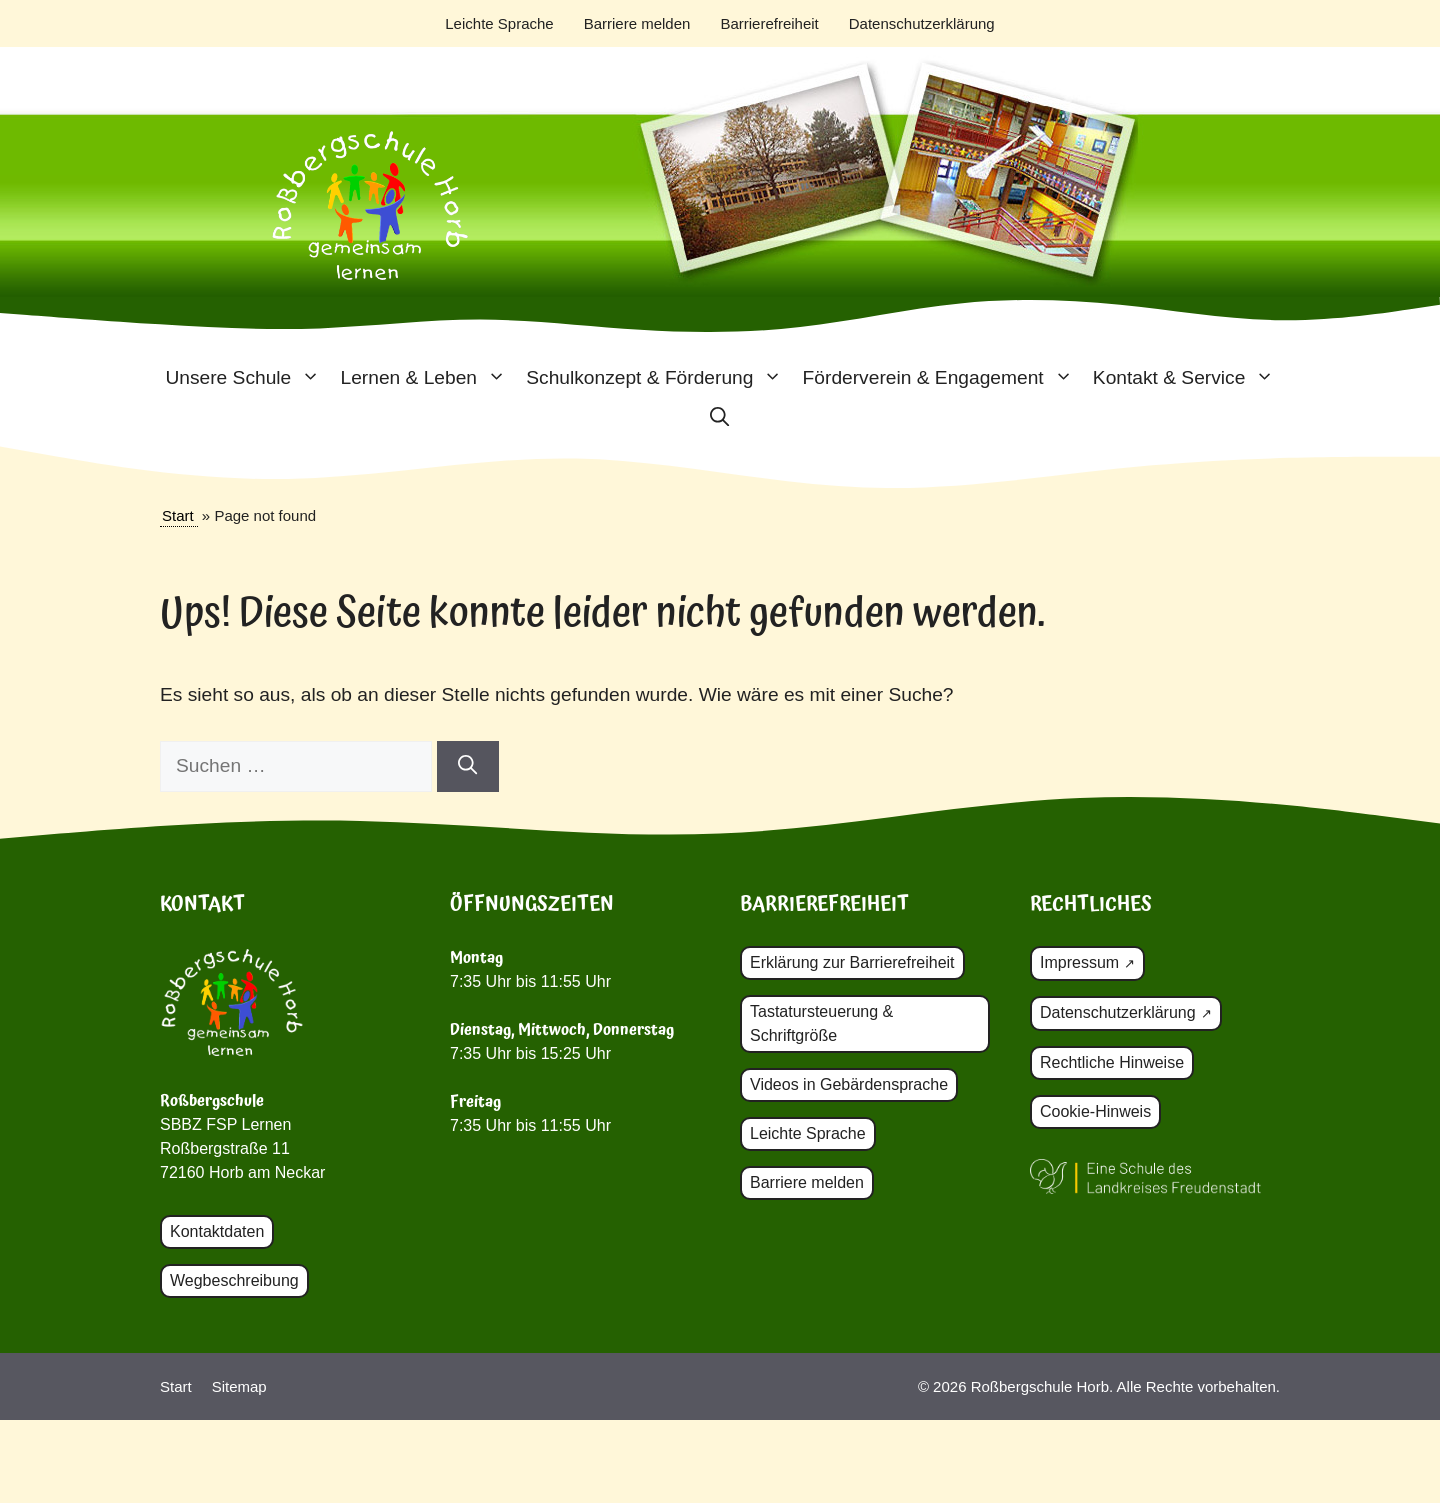 This screenshot has width=1440, height=1503. I want to click on Rechtliche Hinweise, so click(1112, 1062).